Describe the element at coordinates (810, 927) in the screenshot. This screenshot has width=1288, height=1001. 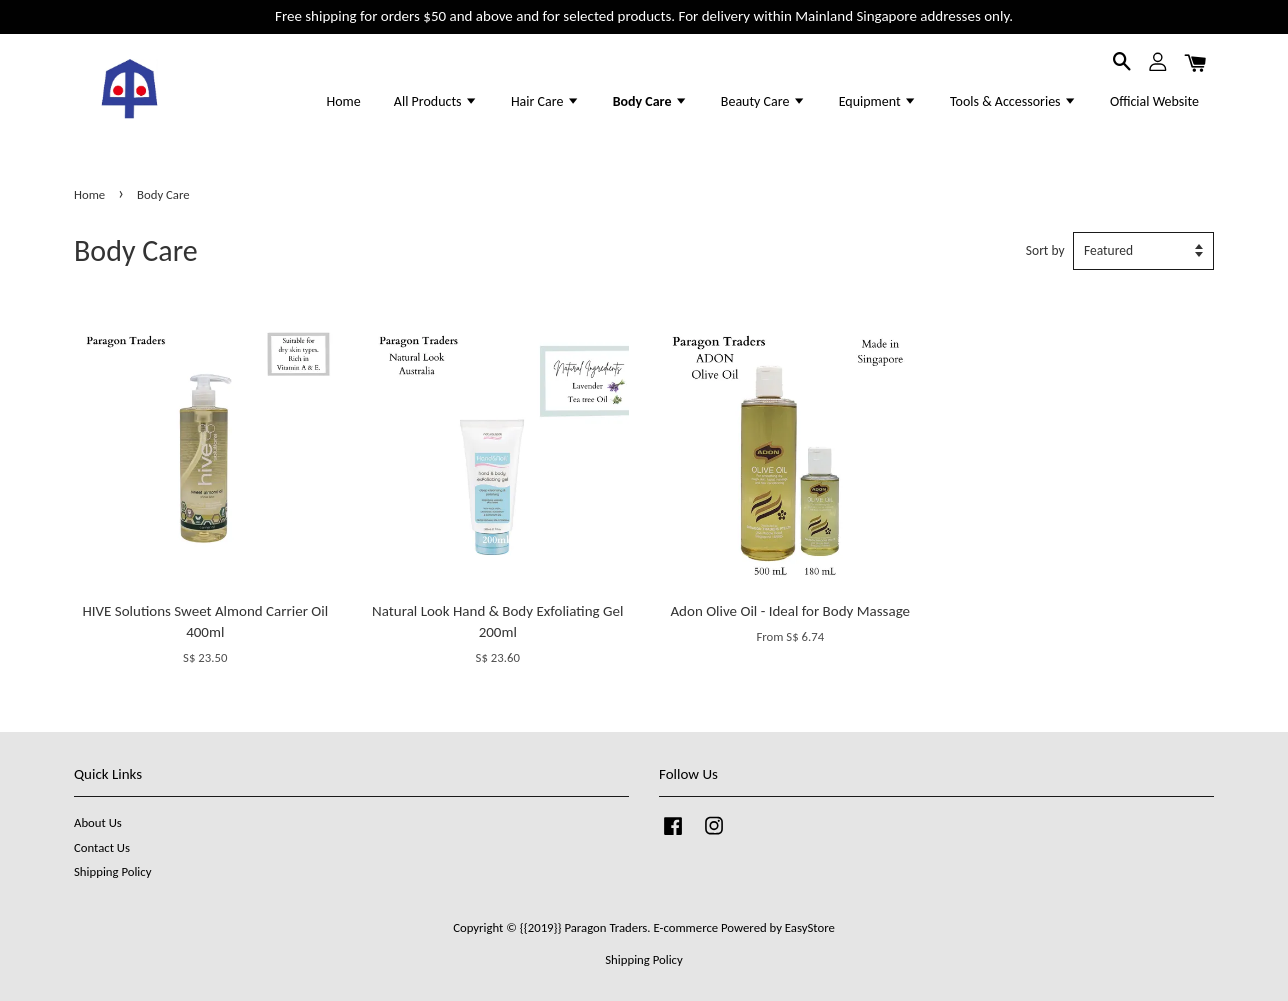
I see `EasyStore` at that location.